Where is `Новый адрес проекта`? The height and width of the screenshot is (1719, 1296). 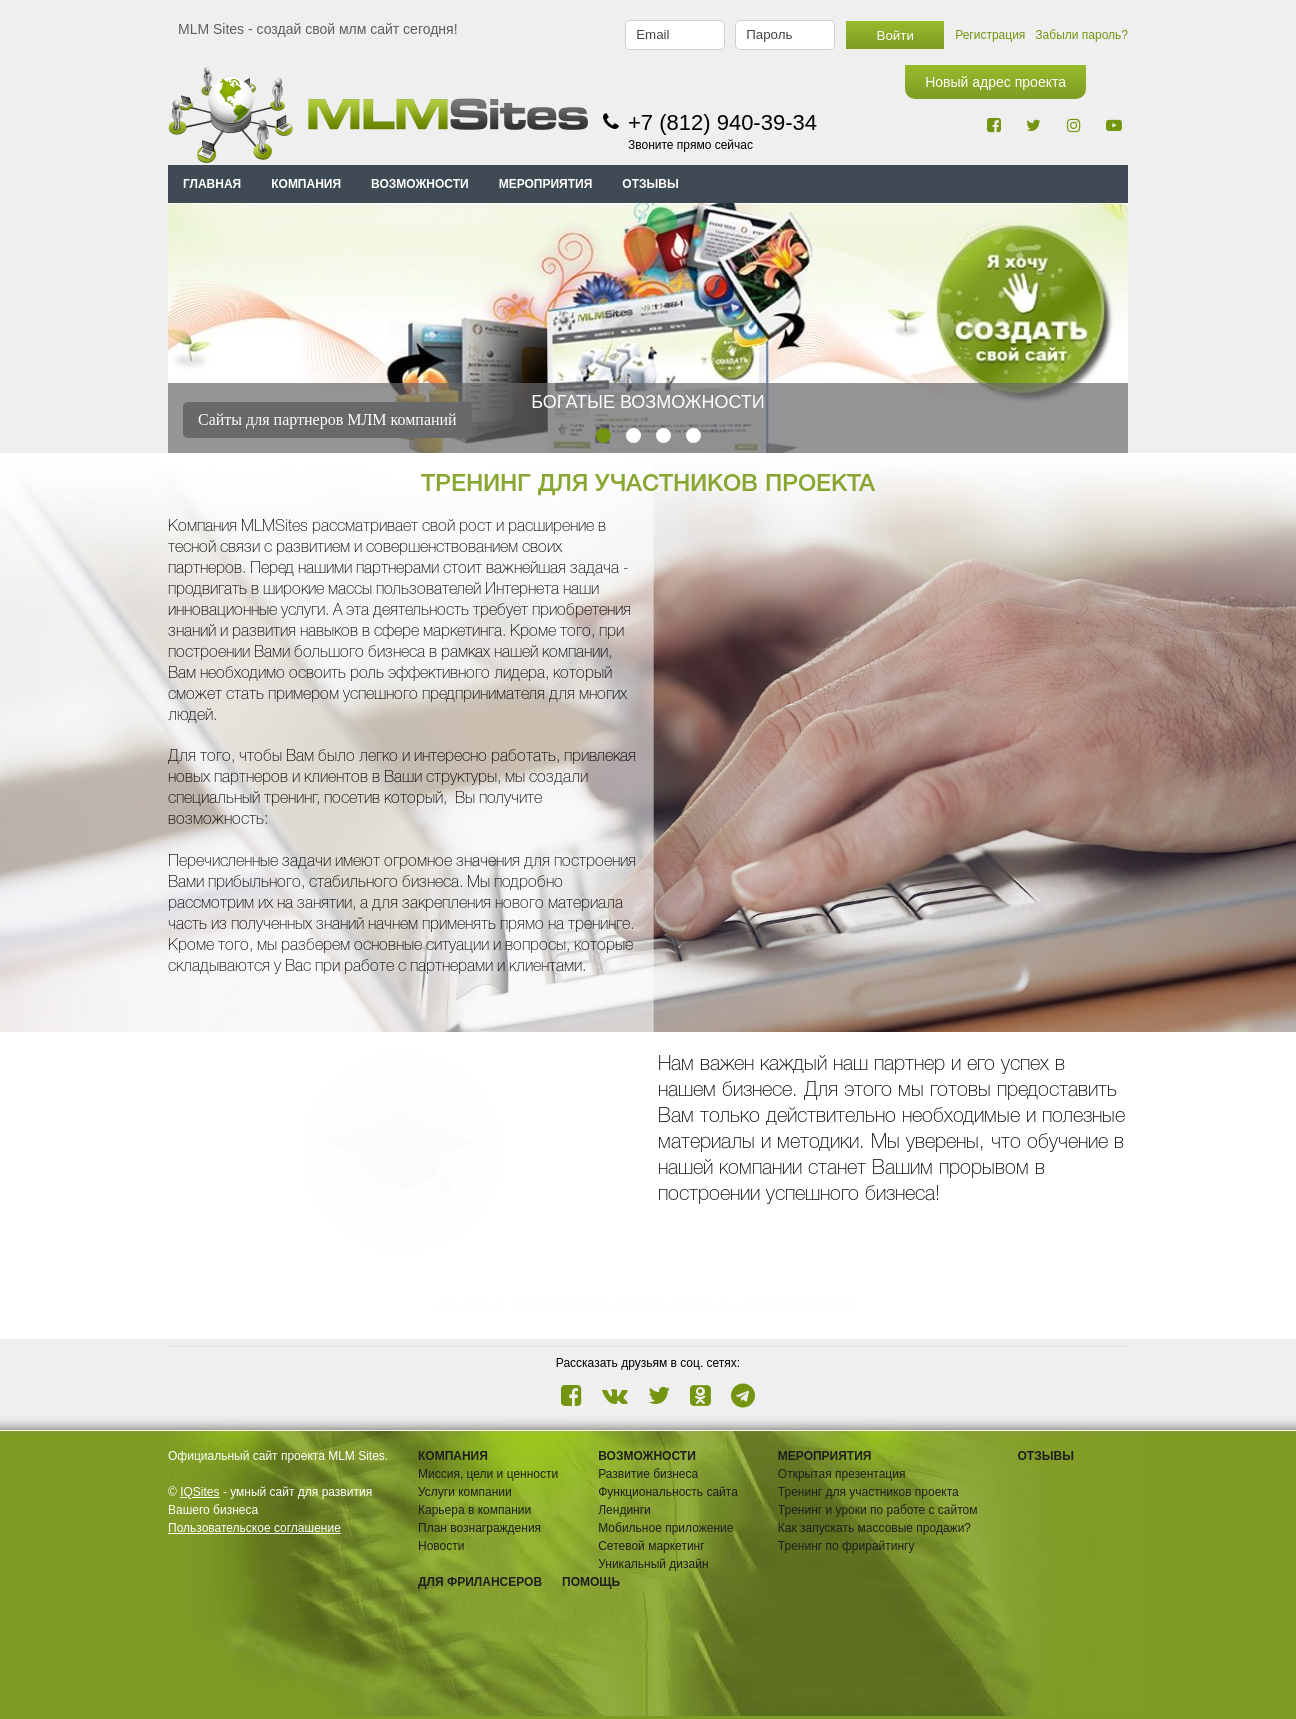 Новый адрес проекта is located at coordinates (995, 82).